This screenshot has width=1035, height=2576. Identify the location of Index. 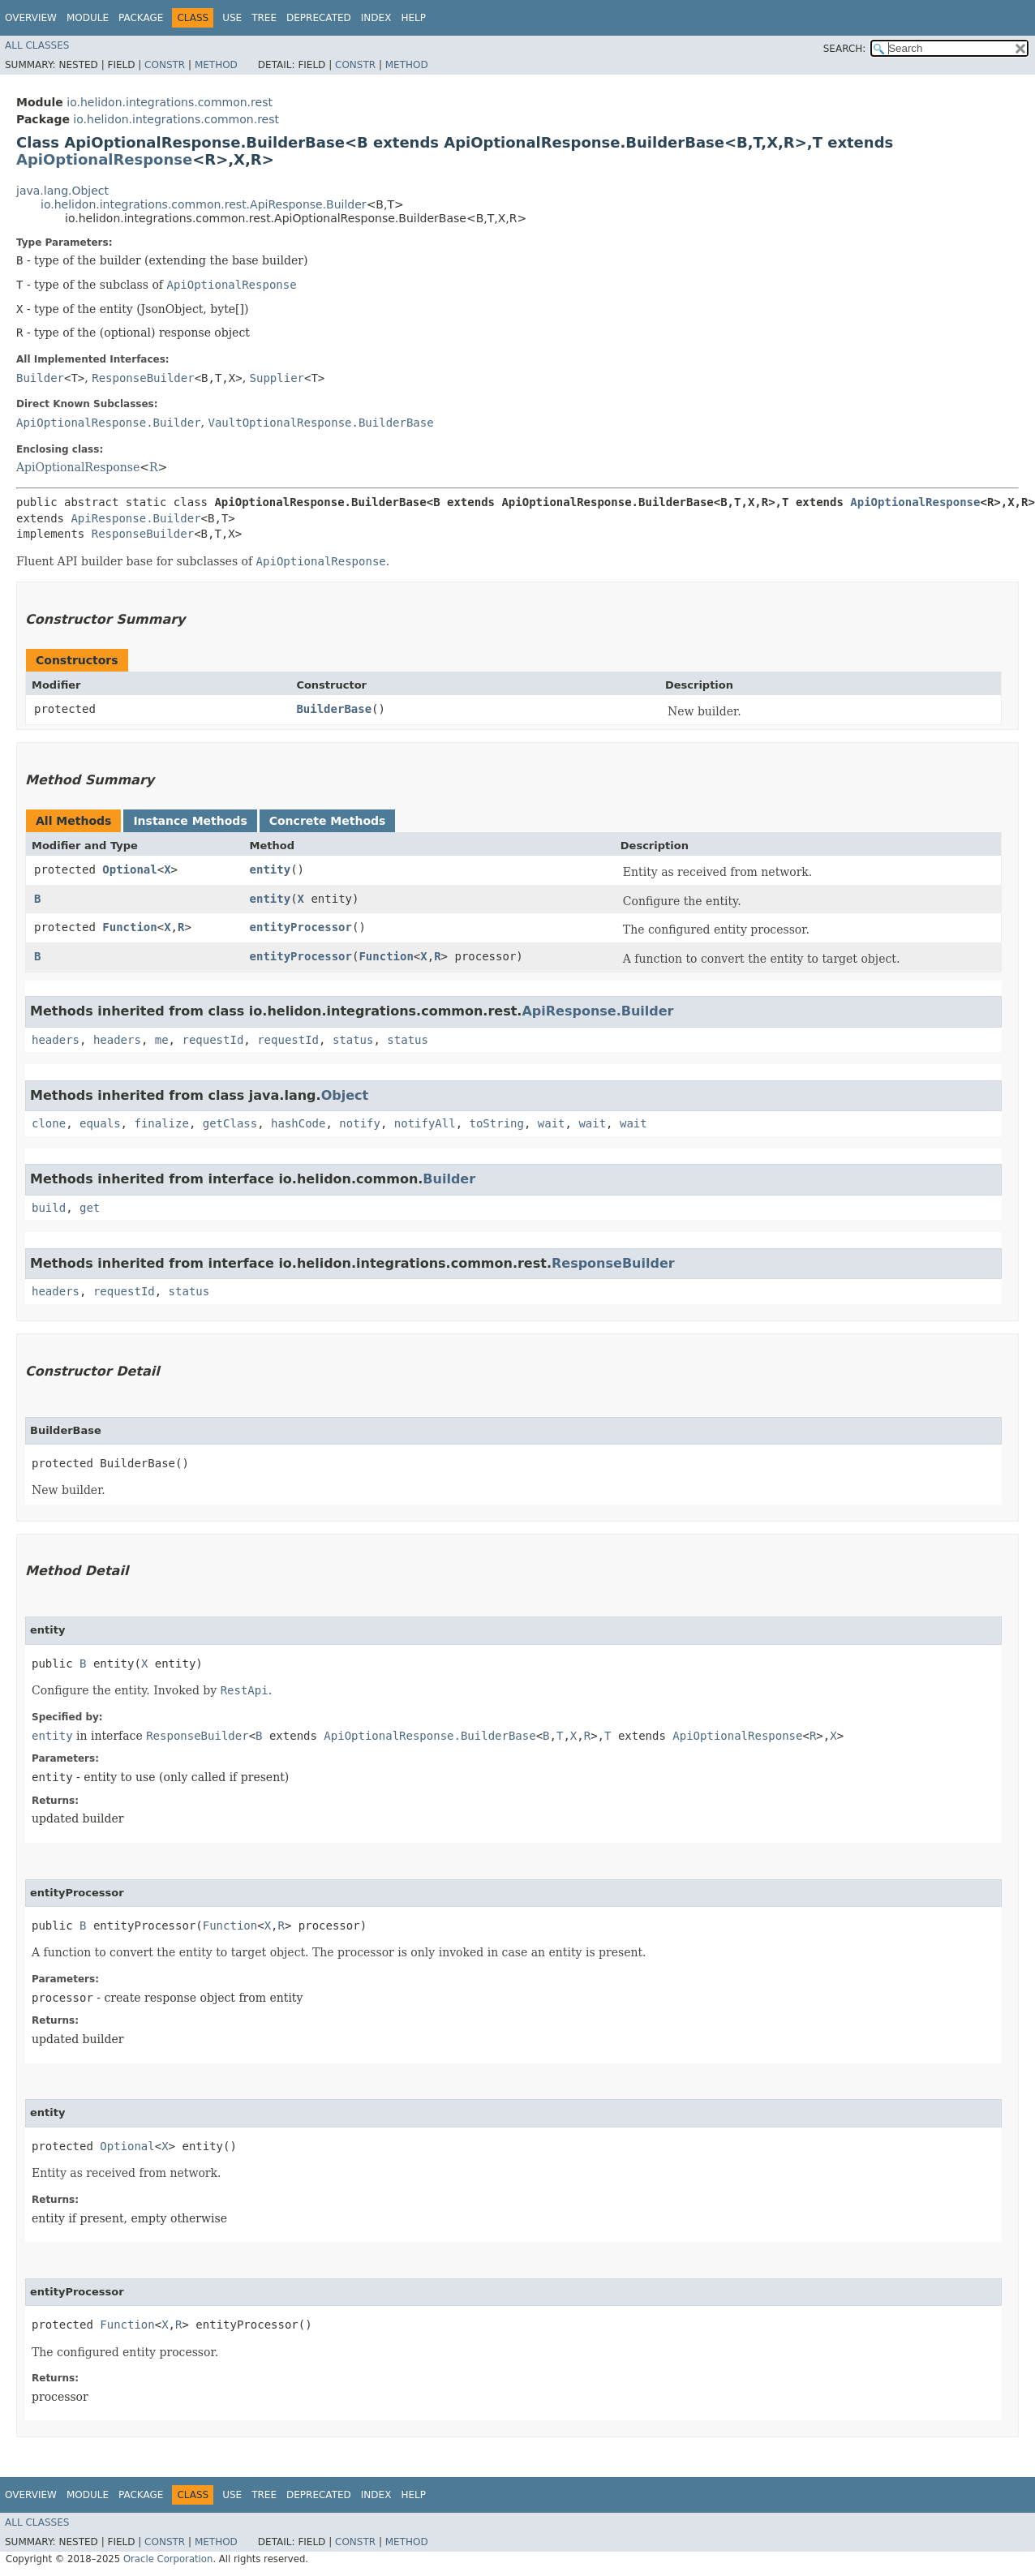
(376, 18).